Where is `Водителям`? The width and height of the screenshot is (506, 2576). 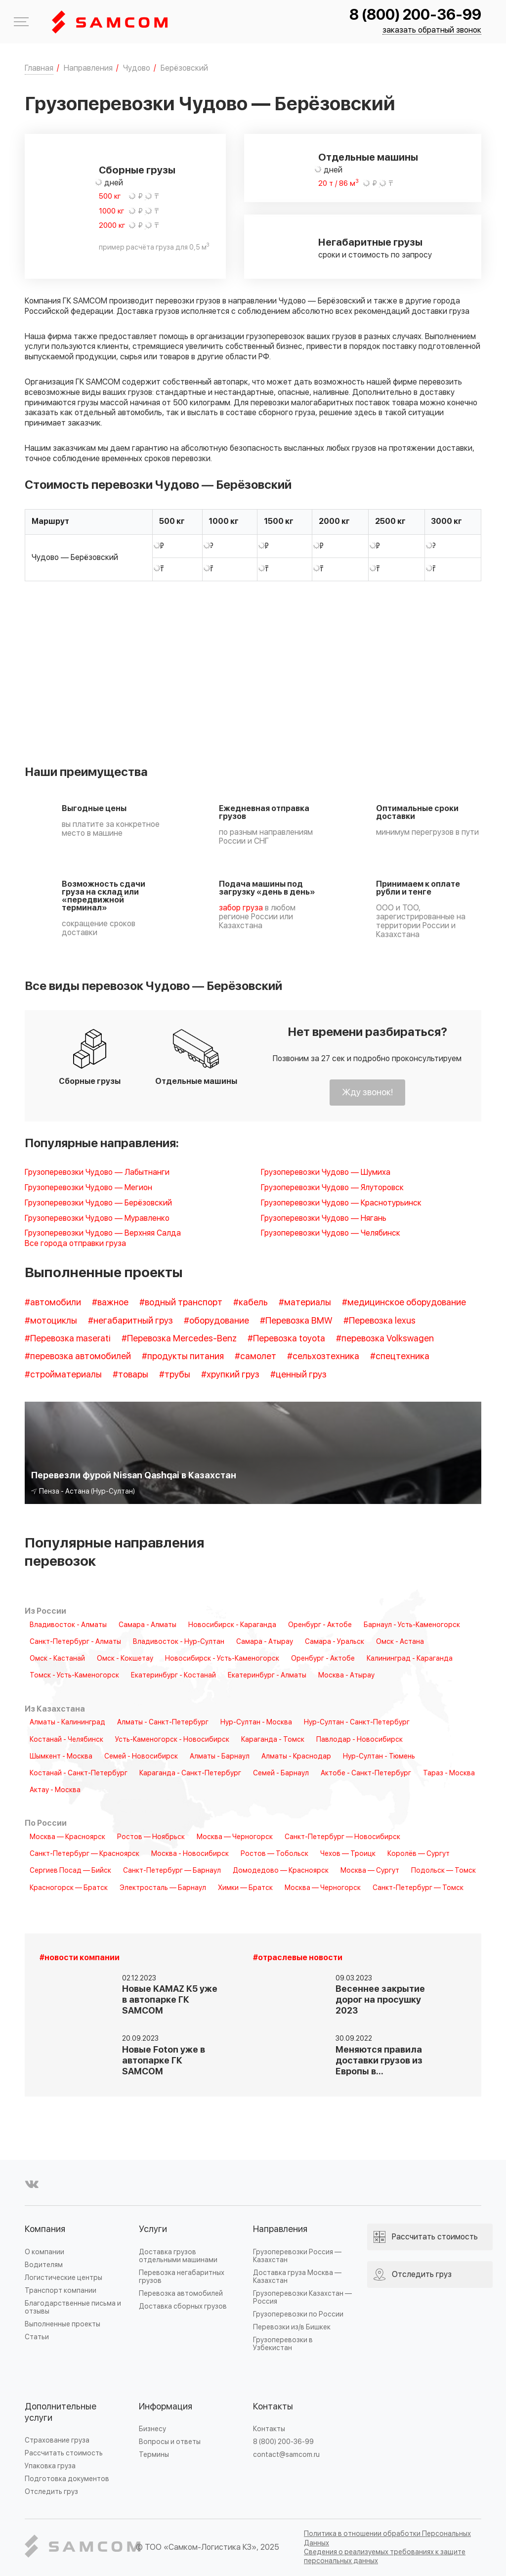
Водителям is located at coordinates (44, 2265).